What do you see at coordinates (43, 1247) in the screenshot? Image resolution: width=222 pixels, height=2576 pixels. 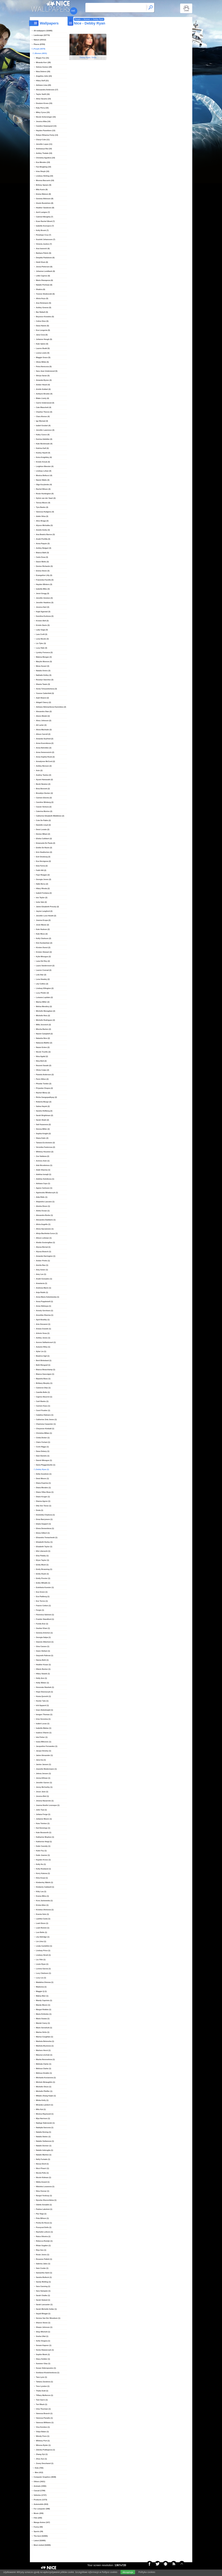 I see `Alyssa Bernal (1)` at bounding box center [43, 1247].